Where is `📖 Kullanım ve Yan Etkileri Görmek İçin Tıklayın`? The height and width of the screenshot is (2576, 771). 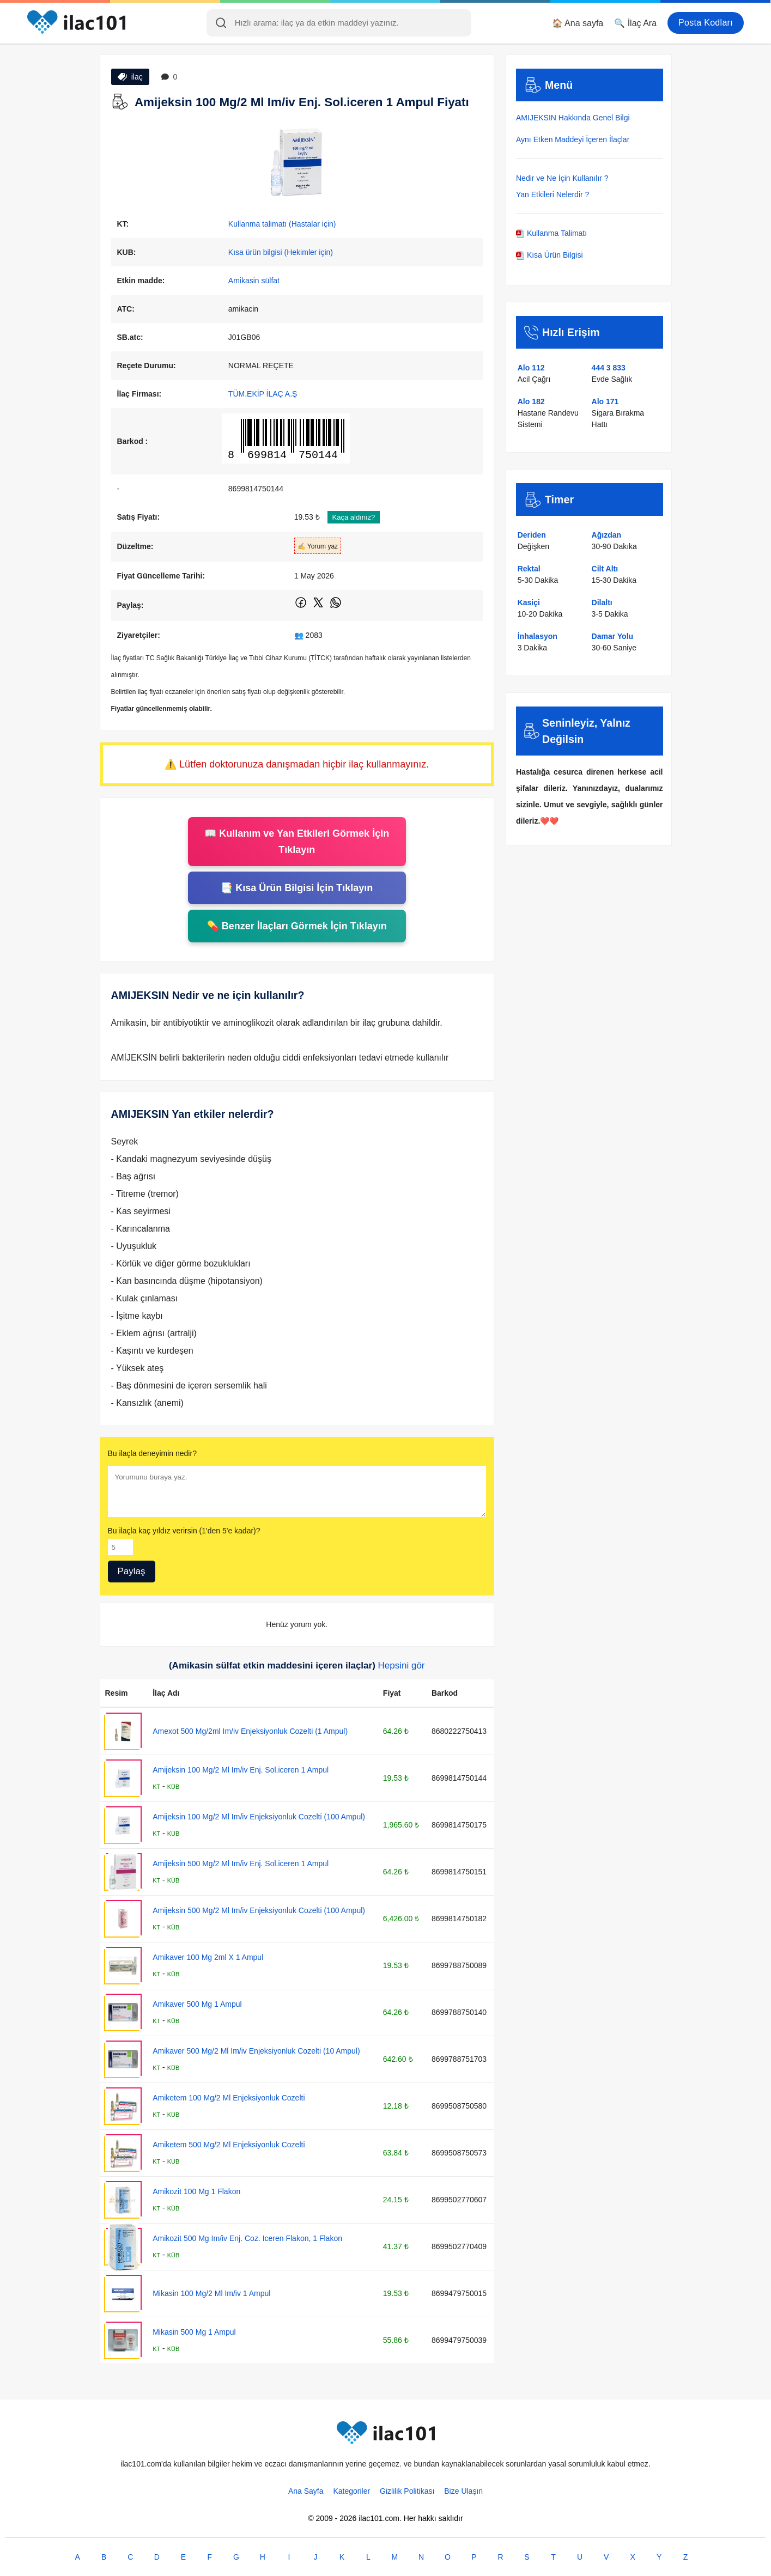 📖 Kullanım ve Yan Etkileri Görmek İçin Tıklayın is located at coordinates (296, 841).